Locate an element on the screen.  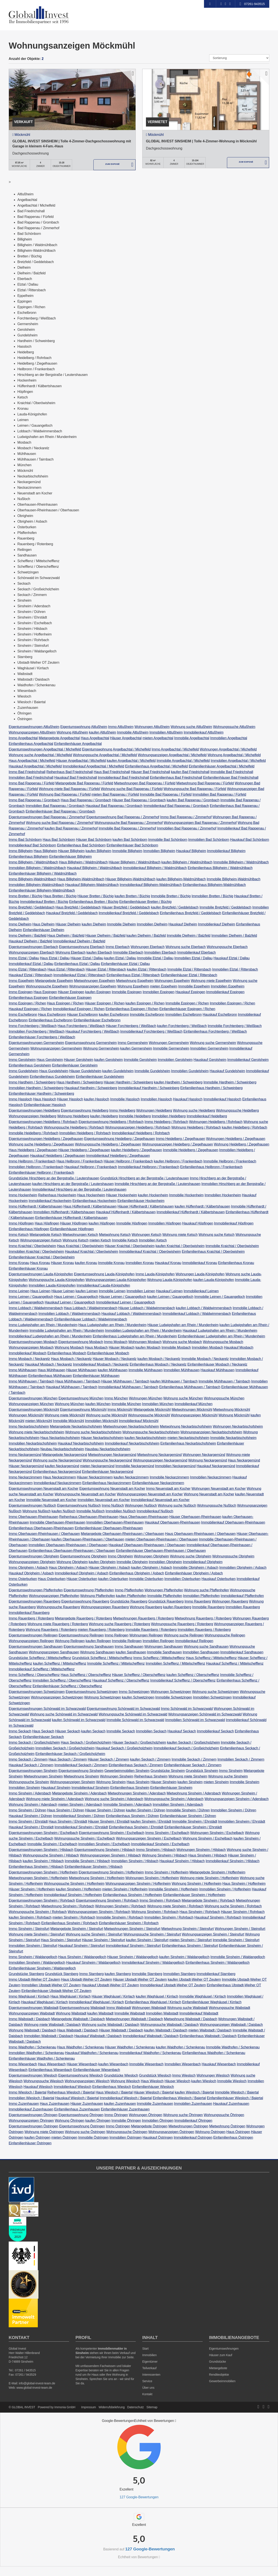
Wohnungssuche Heidelberg / Rohrbach is located at coordinates (74, 1127).